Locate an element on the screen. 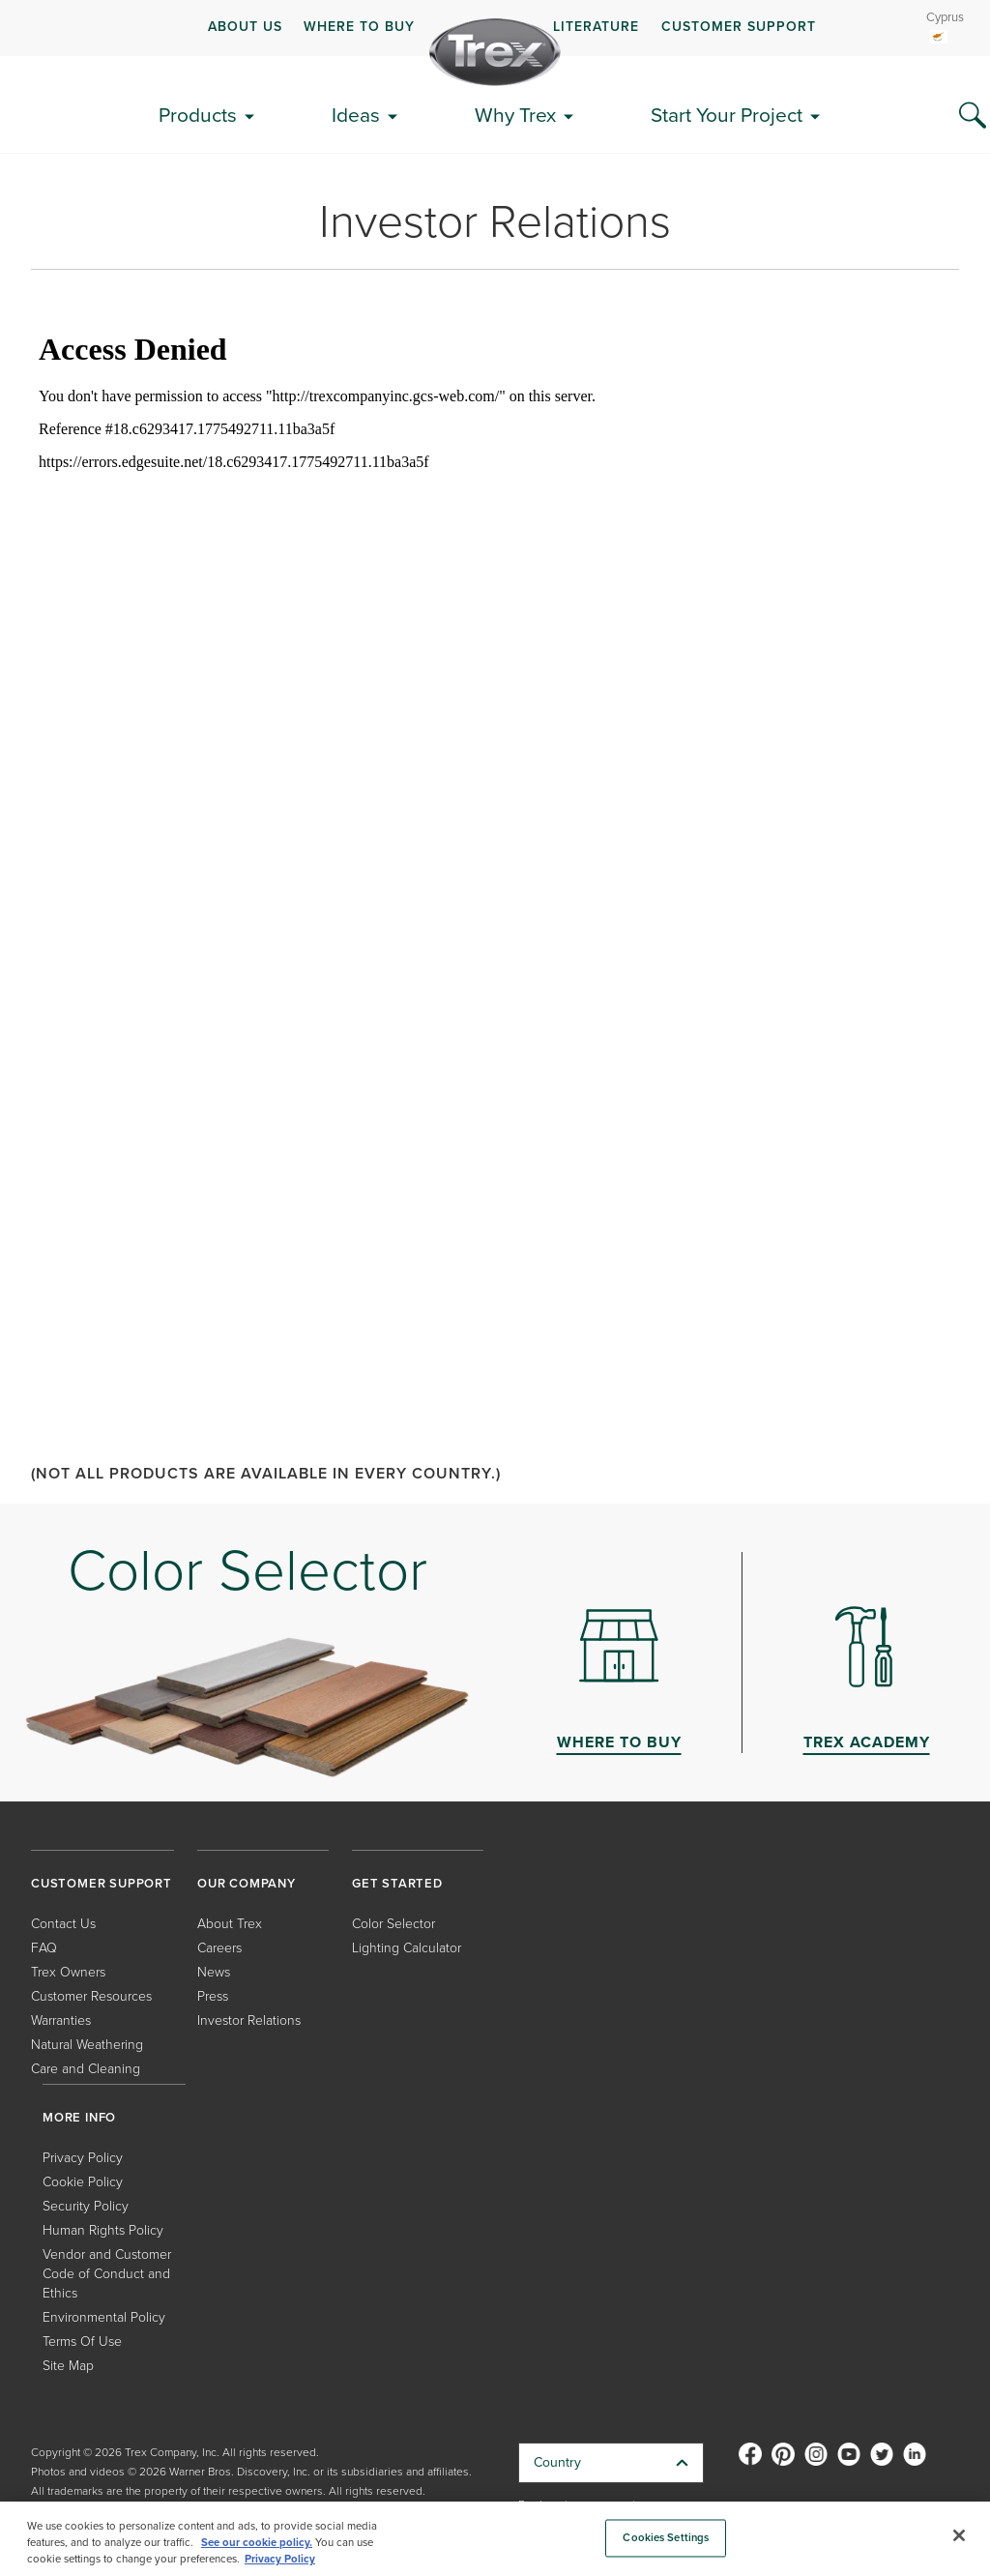  Why Trex is located at coordinates (515, 115).